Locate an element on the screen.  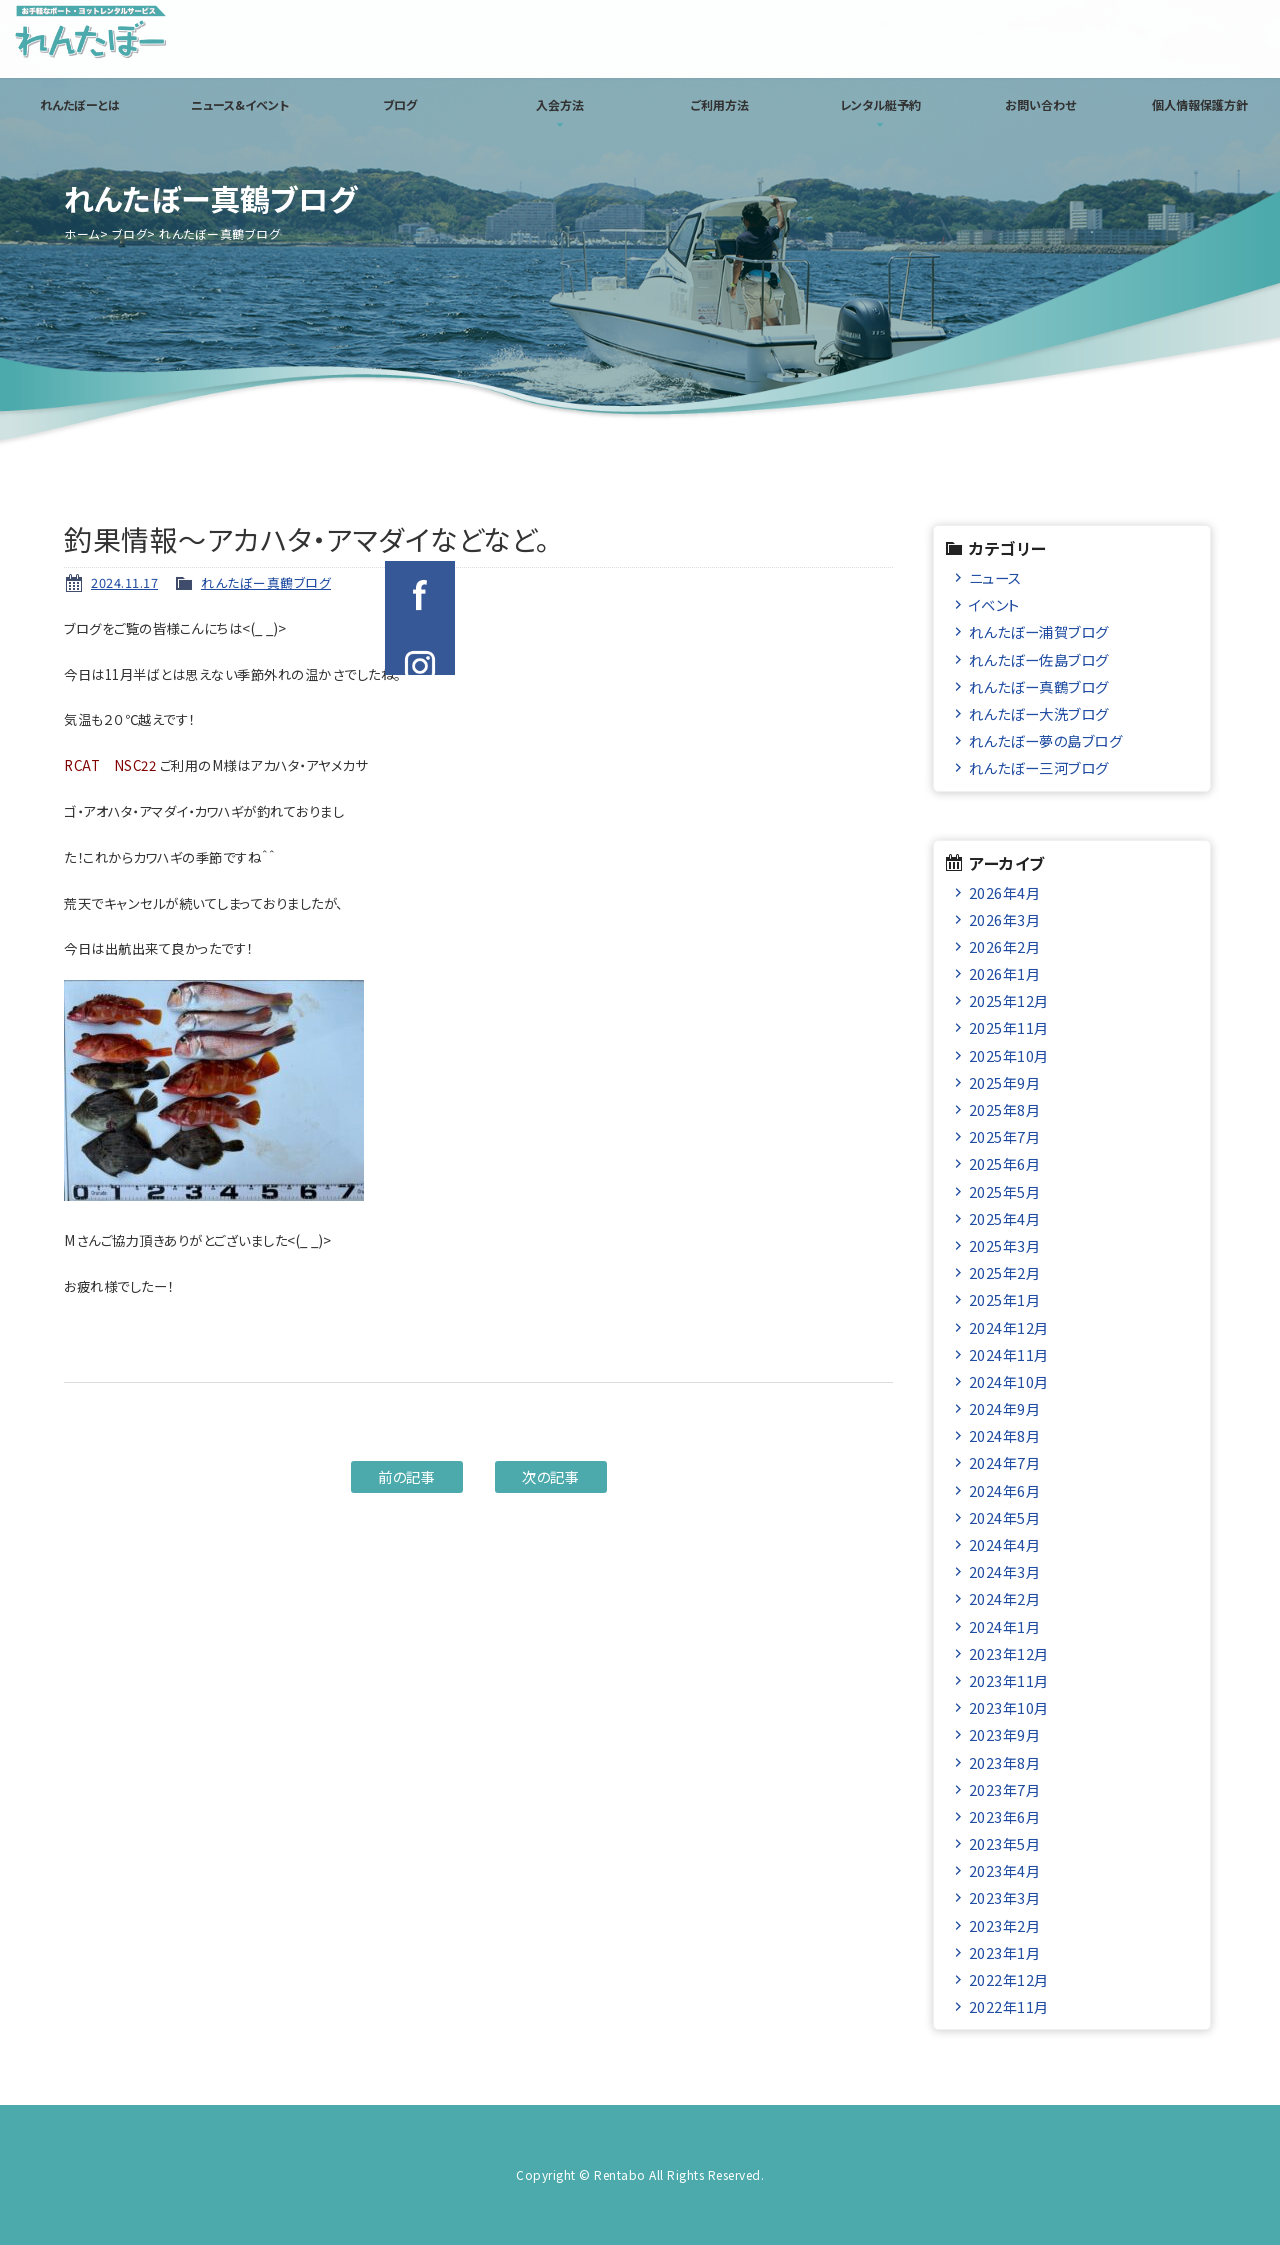
れんたぼーとは is located at coordinates (80, 104).